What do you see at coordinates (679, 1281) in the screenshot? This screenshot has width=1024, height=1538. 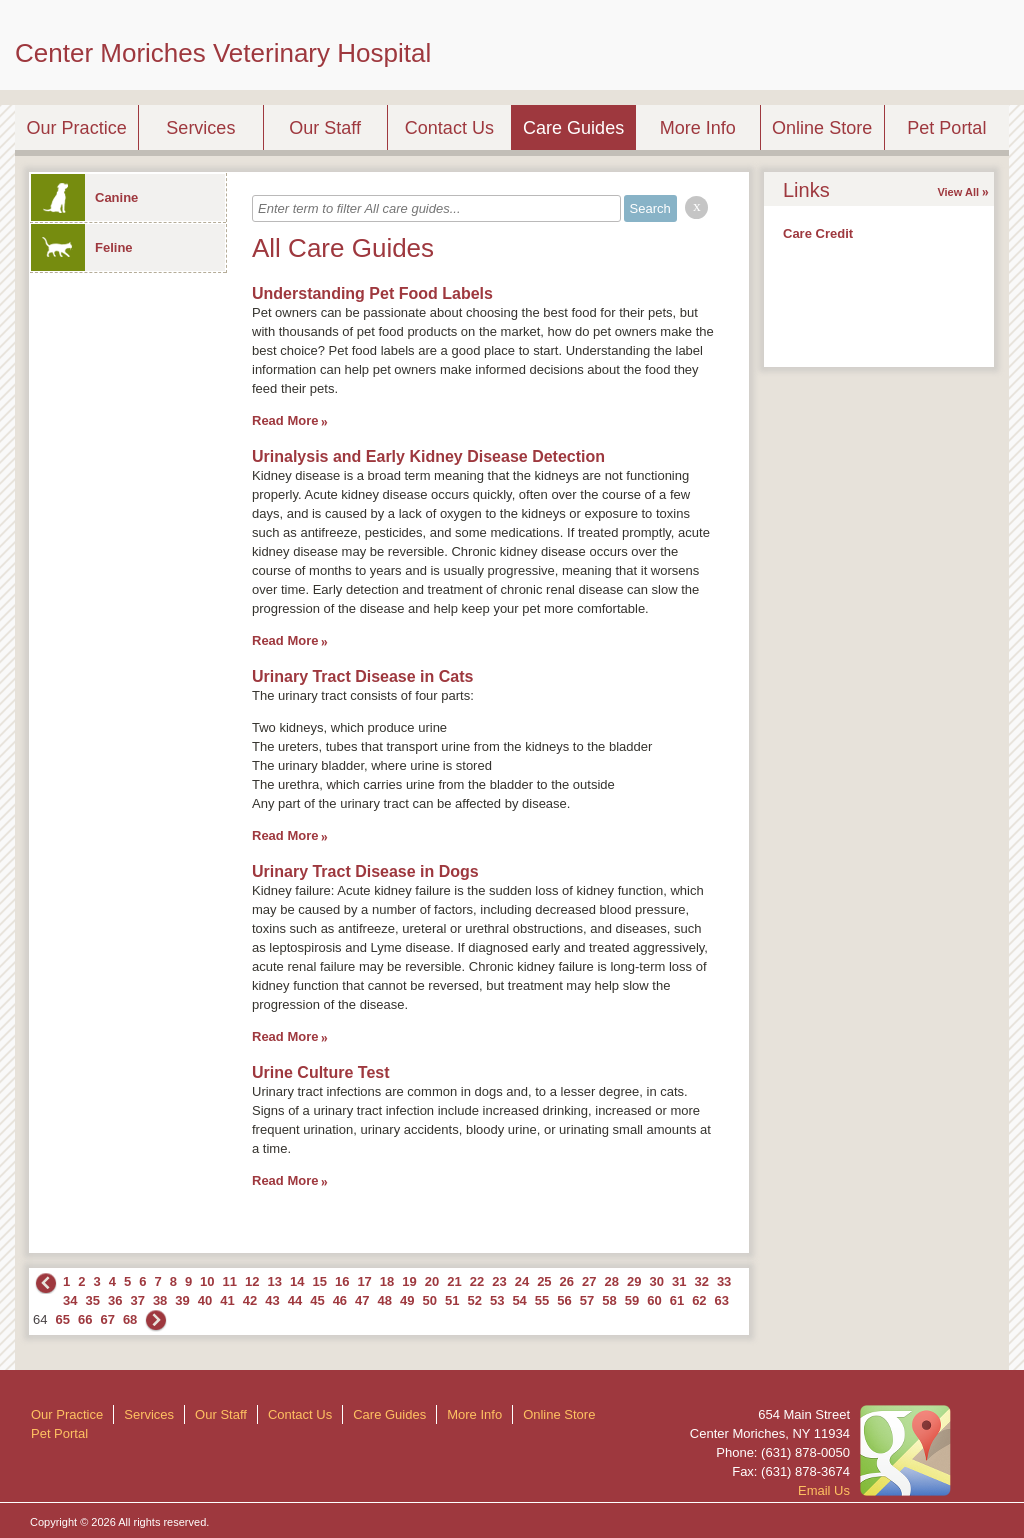 I see `31` at bounding box center [679, 1281].